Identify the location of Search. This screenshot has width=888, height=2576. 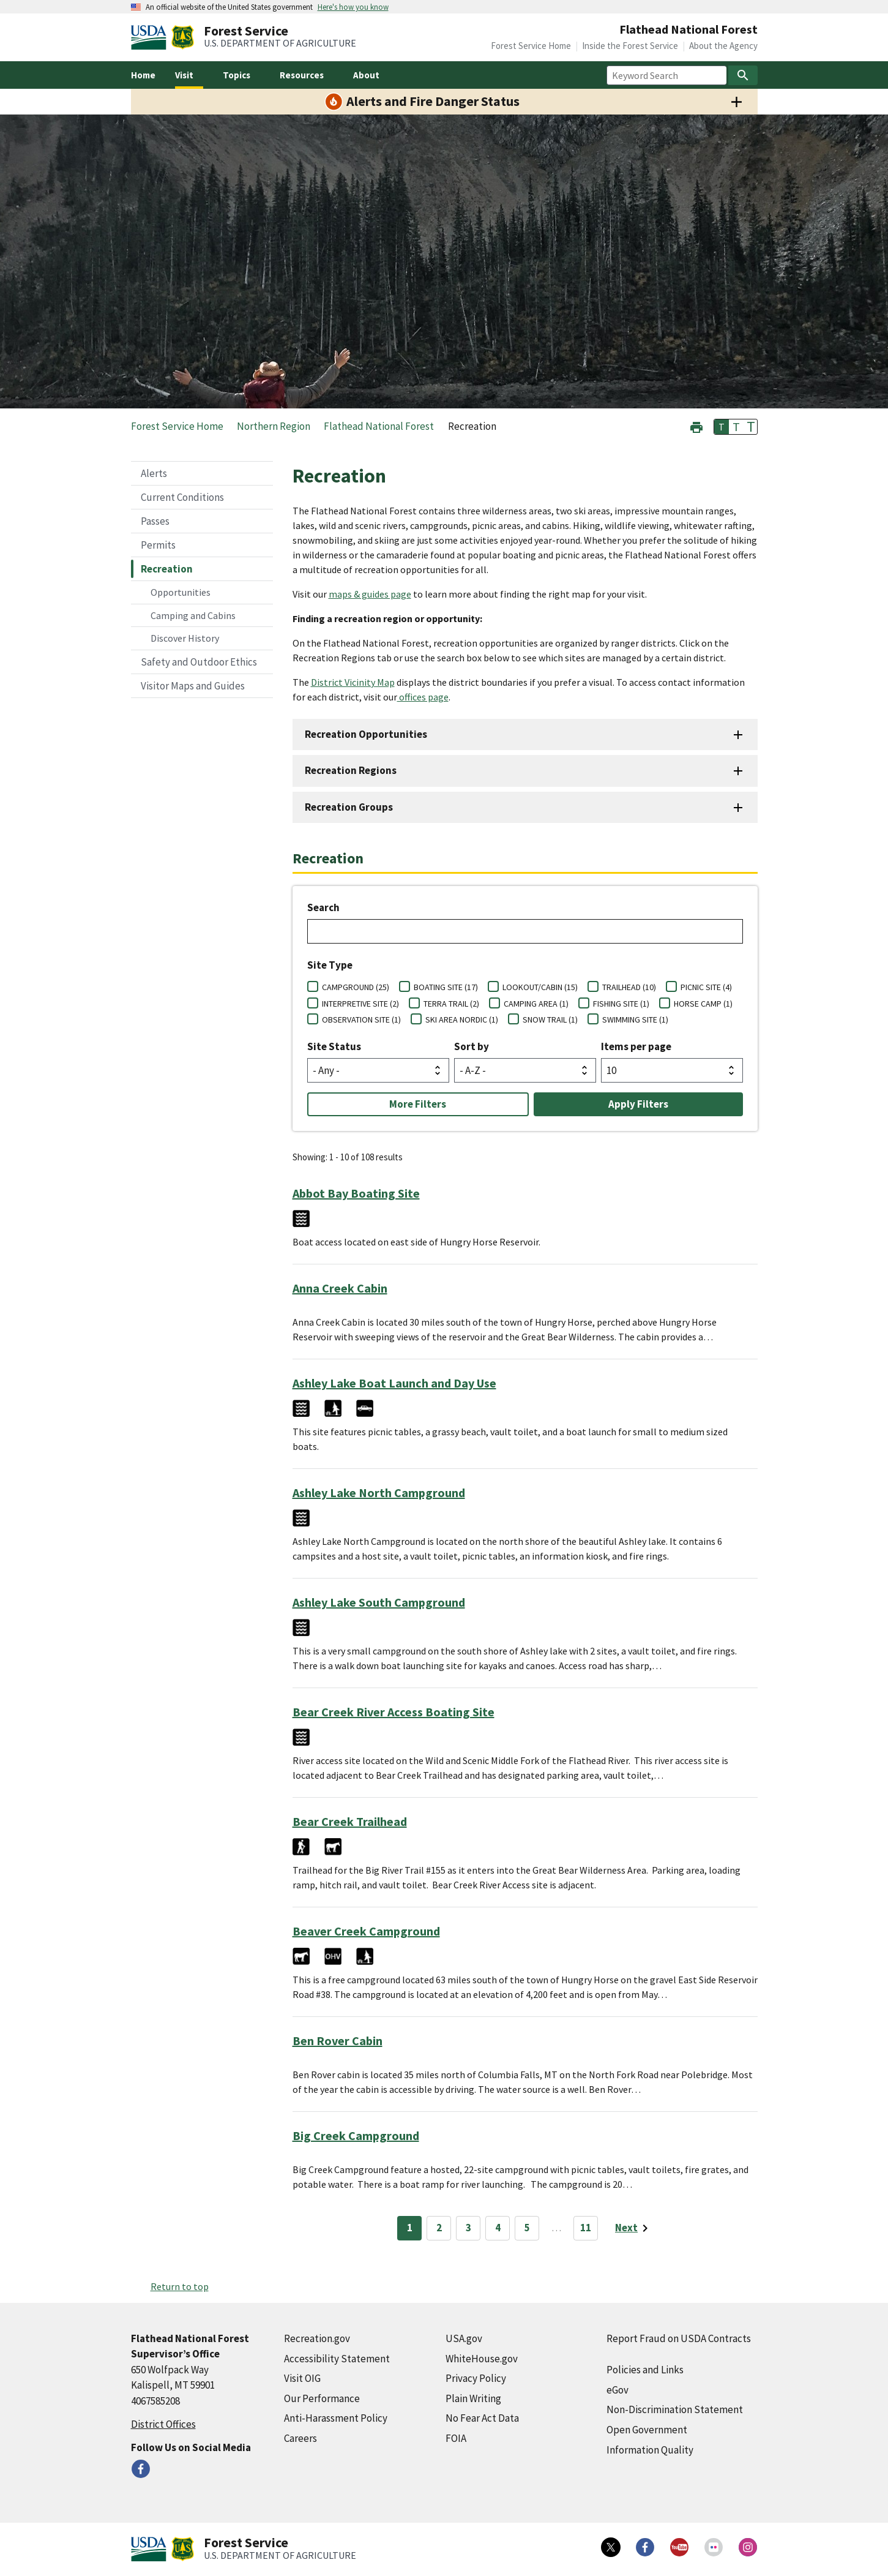
(323, 907).